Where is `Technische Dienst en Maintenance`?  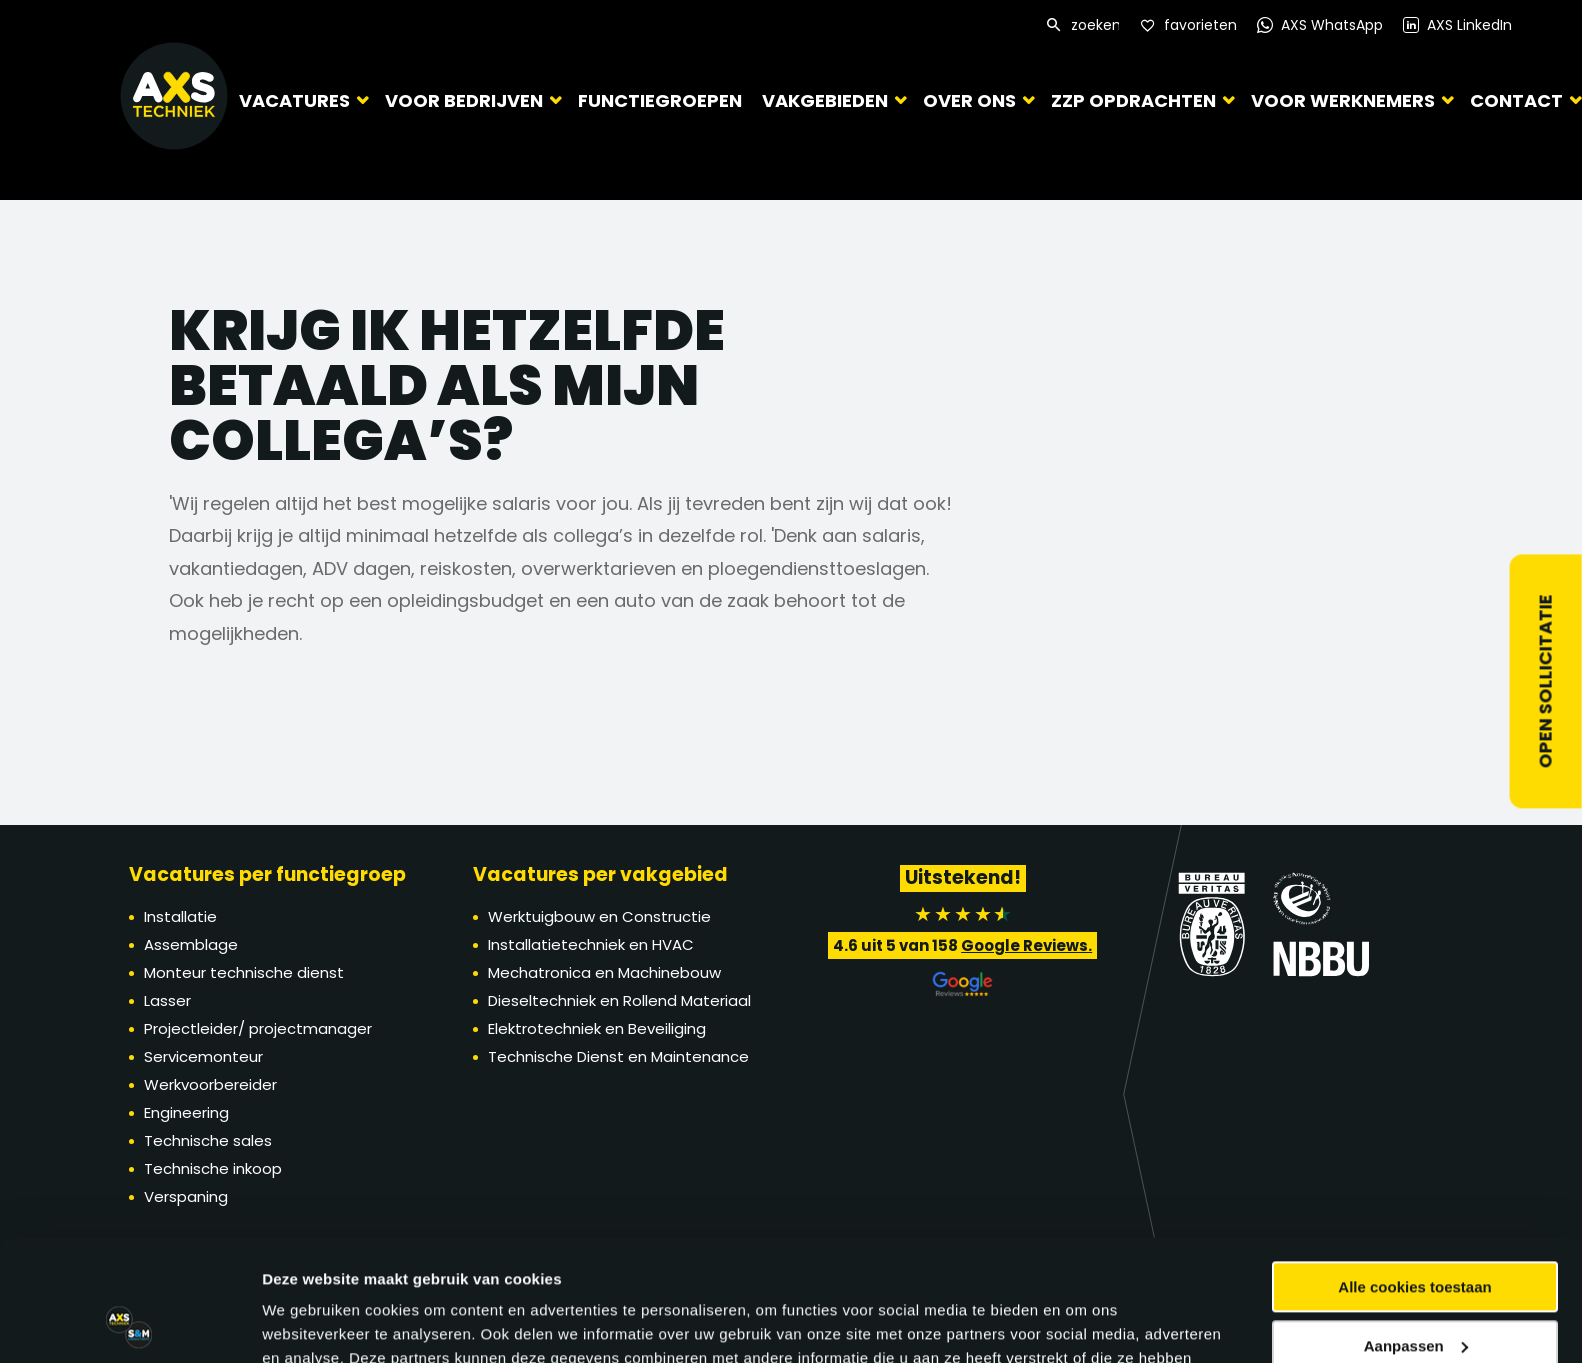
Technische Dienst en Maintenance is located at coordinates (618, 1056).